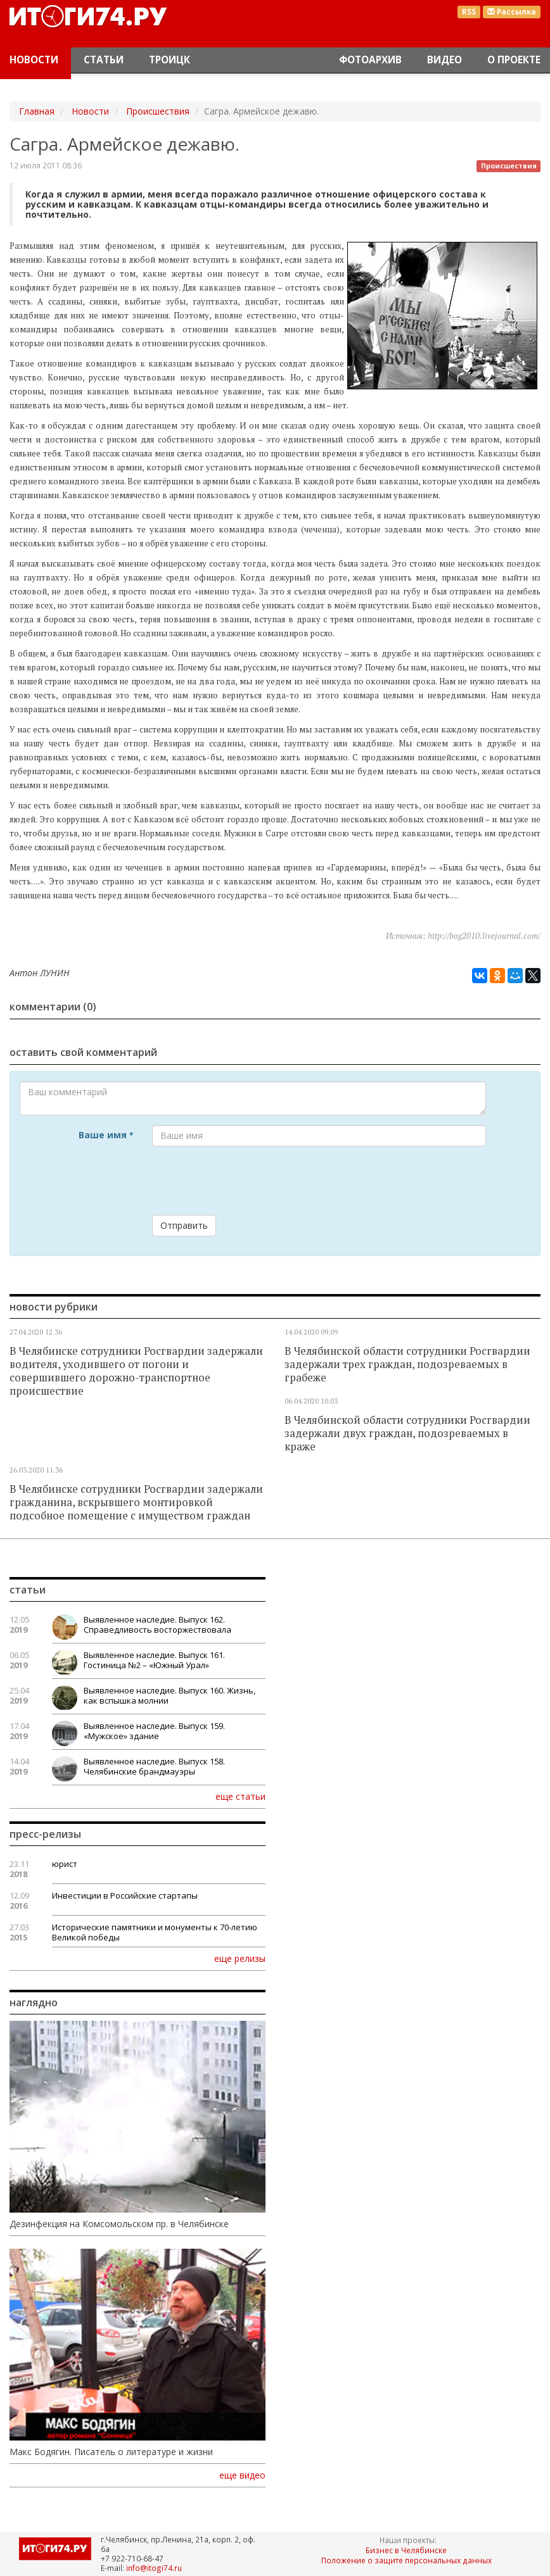  What do you see at coordinates (111, 2452) in the screenshot?
I see `Макс Бодягин. Писатель о литературе и жизни` at bounding box center [111, 2452].